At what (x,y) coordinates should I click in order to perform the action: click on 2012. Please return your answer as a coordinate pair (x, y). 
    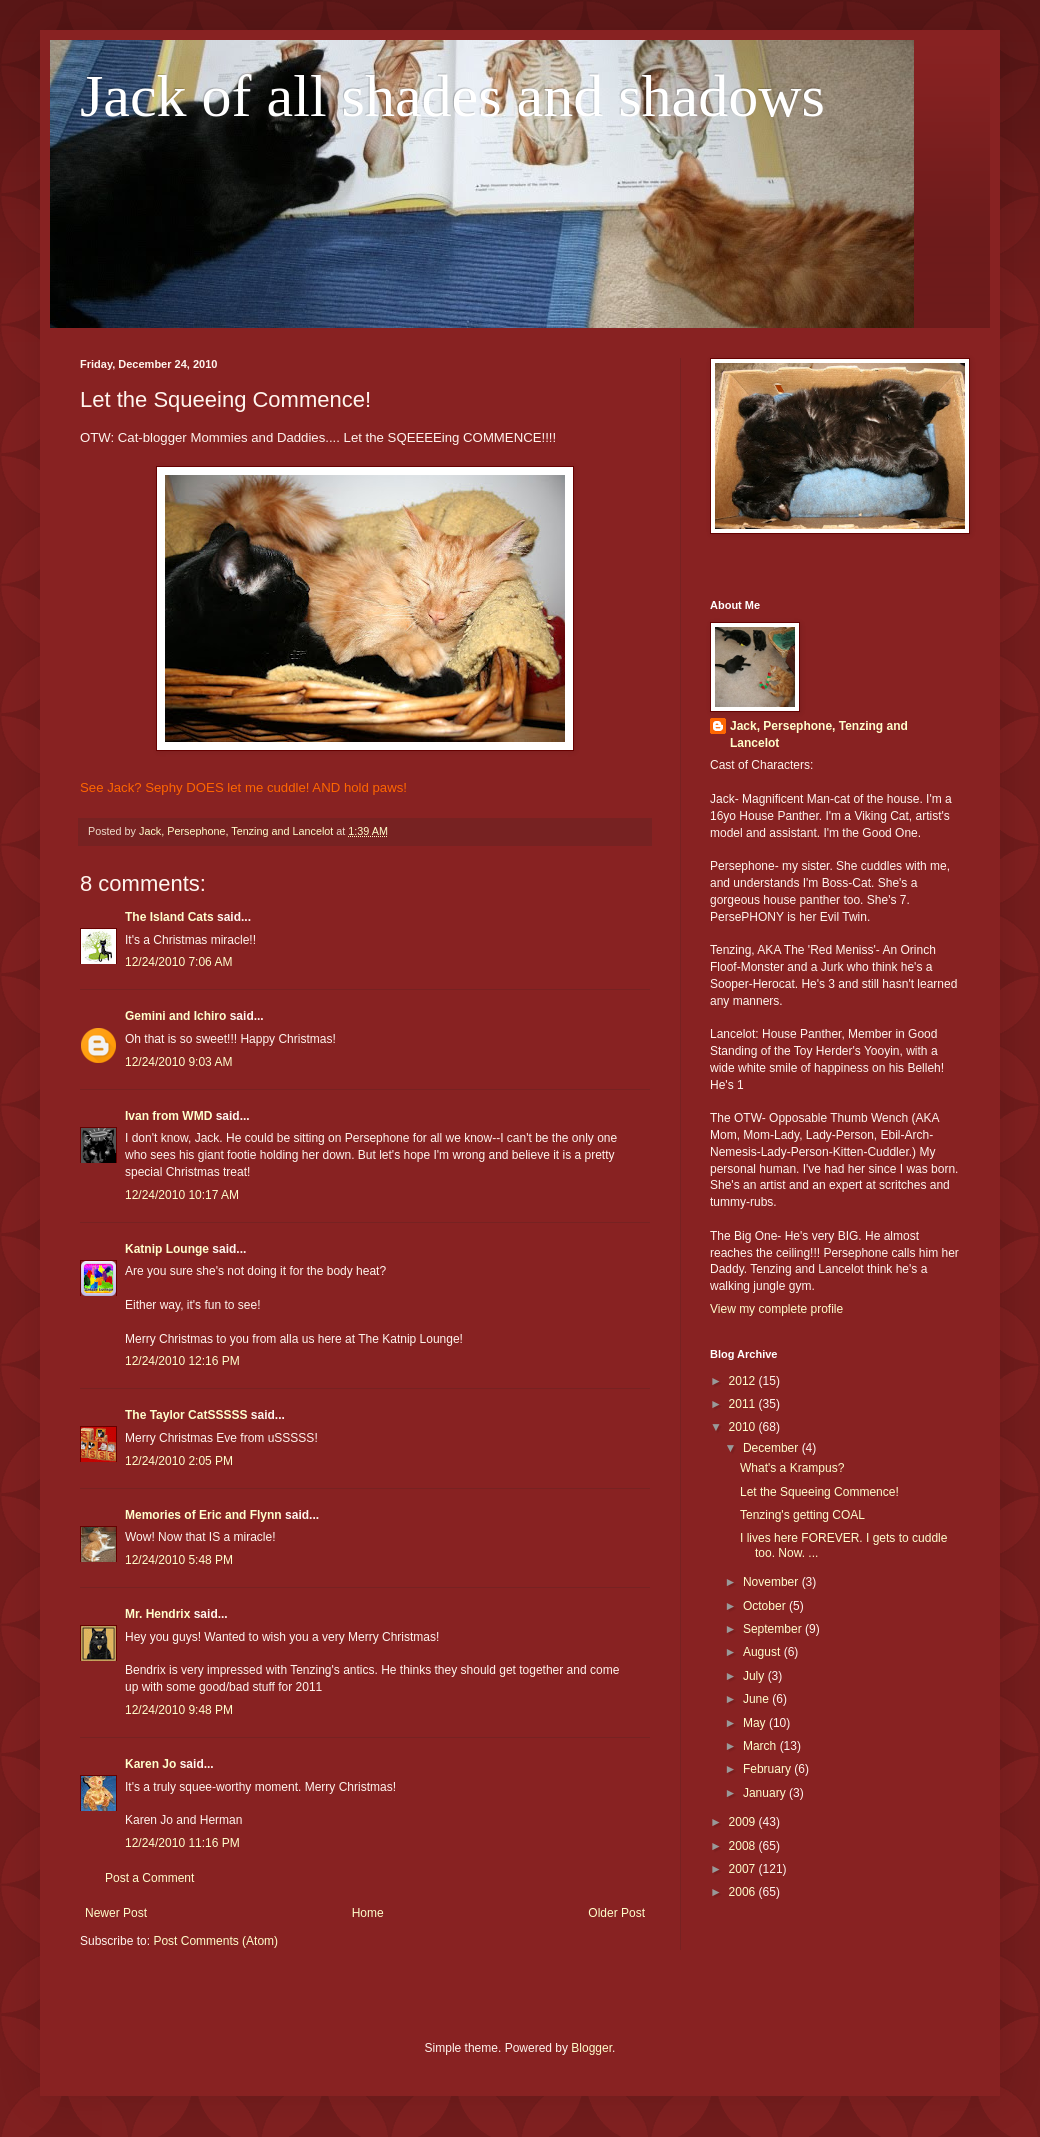
    Looking at the image, I should click on (744, 1381).